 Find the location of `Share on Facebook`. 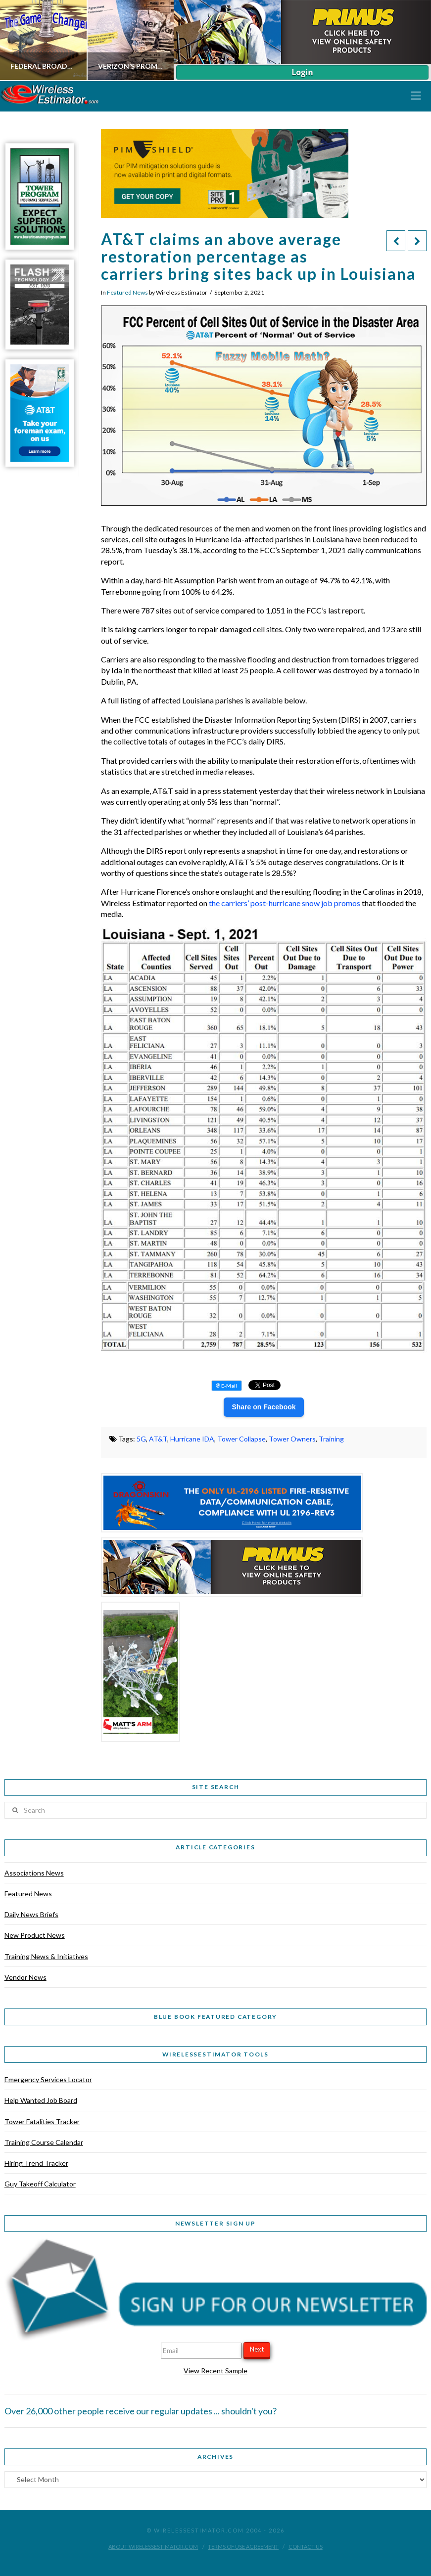

Share on Facebook is located at coordinates (263, 1407).